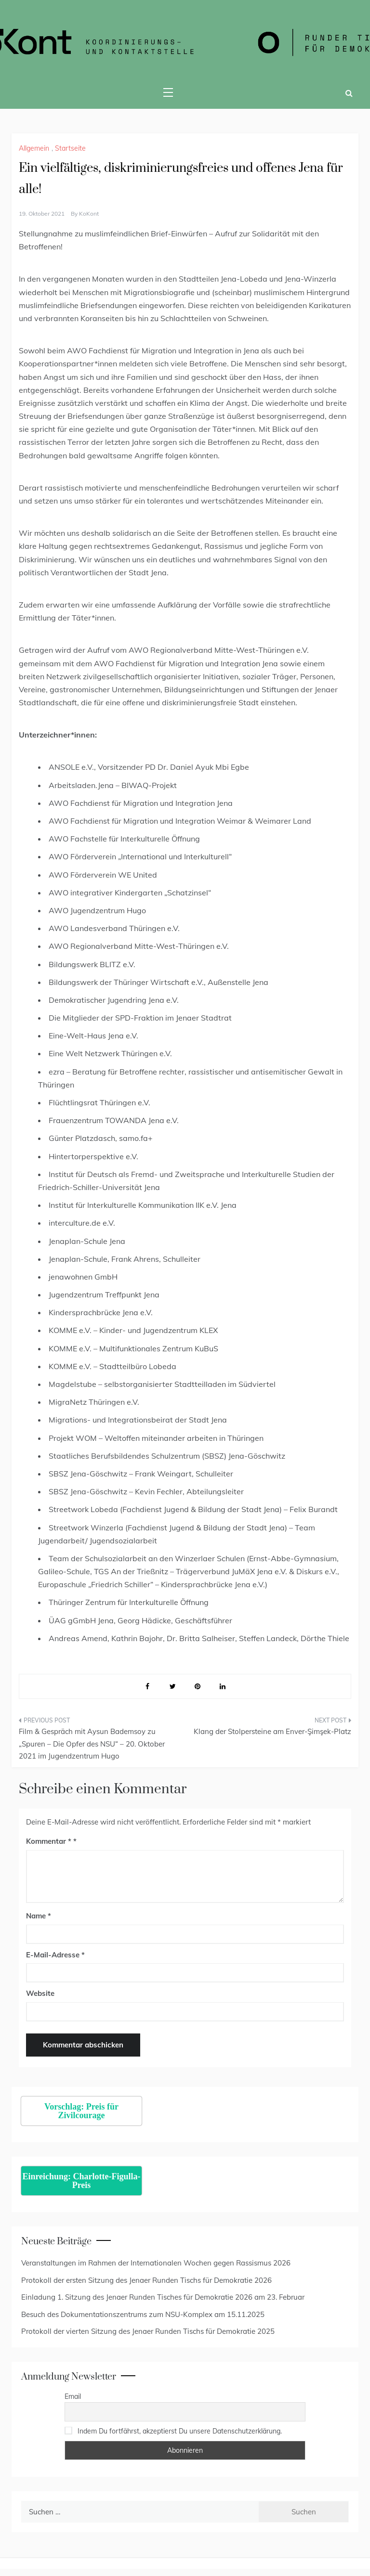 This screenshot has height=2576, width=370. What do you see at coordinates (55, 1954) in the screenshot?
I see `E-Mail-Adresse` at bounding box center [55, 1954].